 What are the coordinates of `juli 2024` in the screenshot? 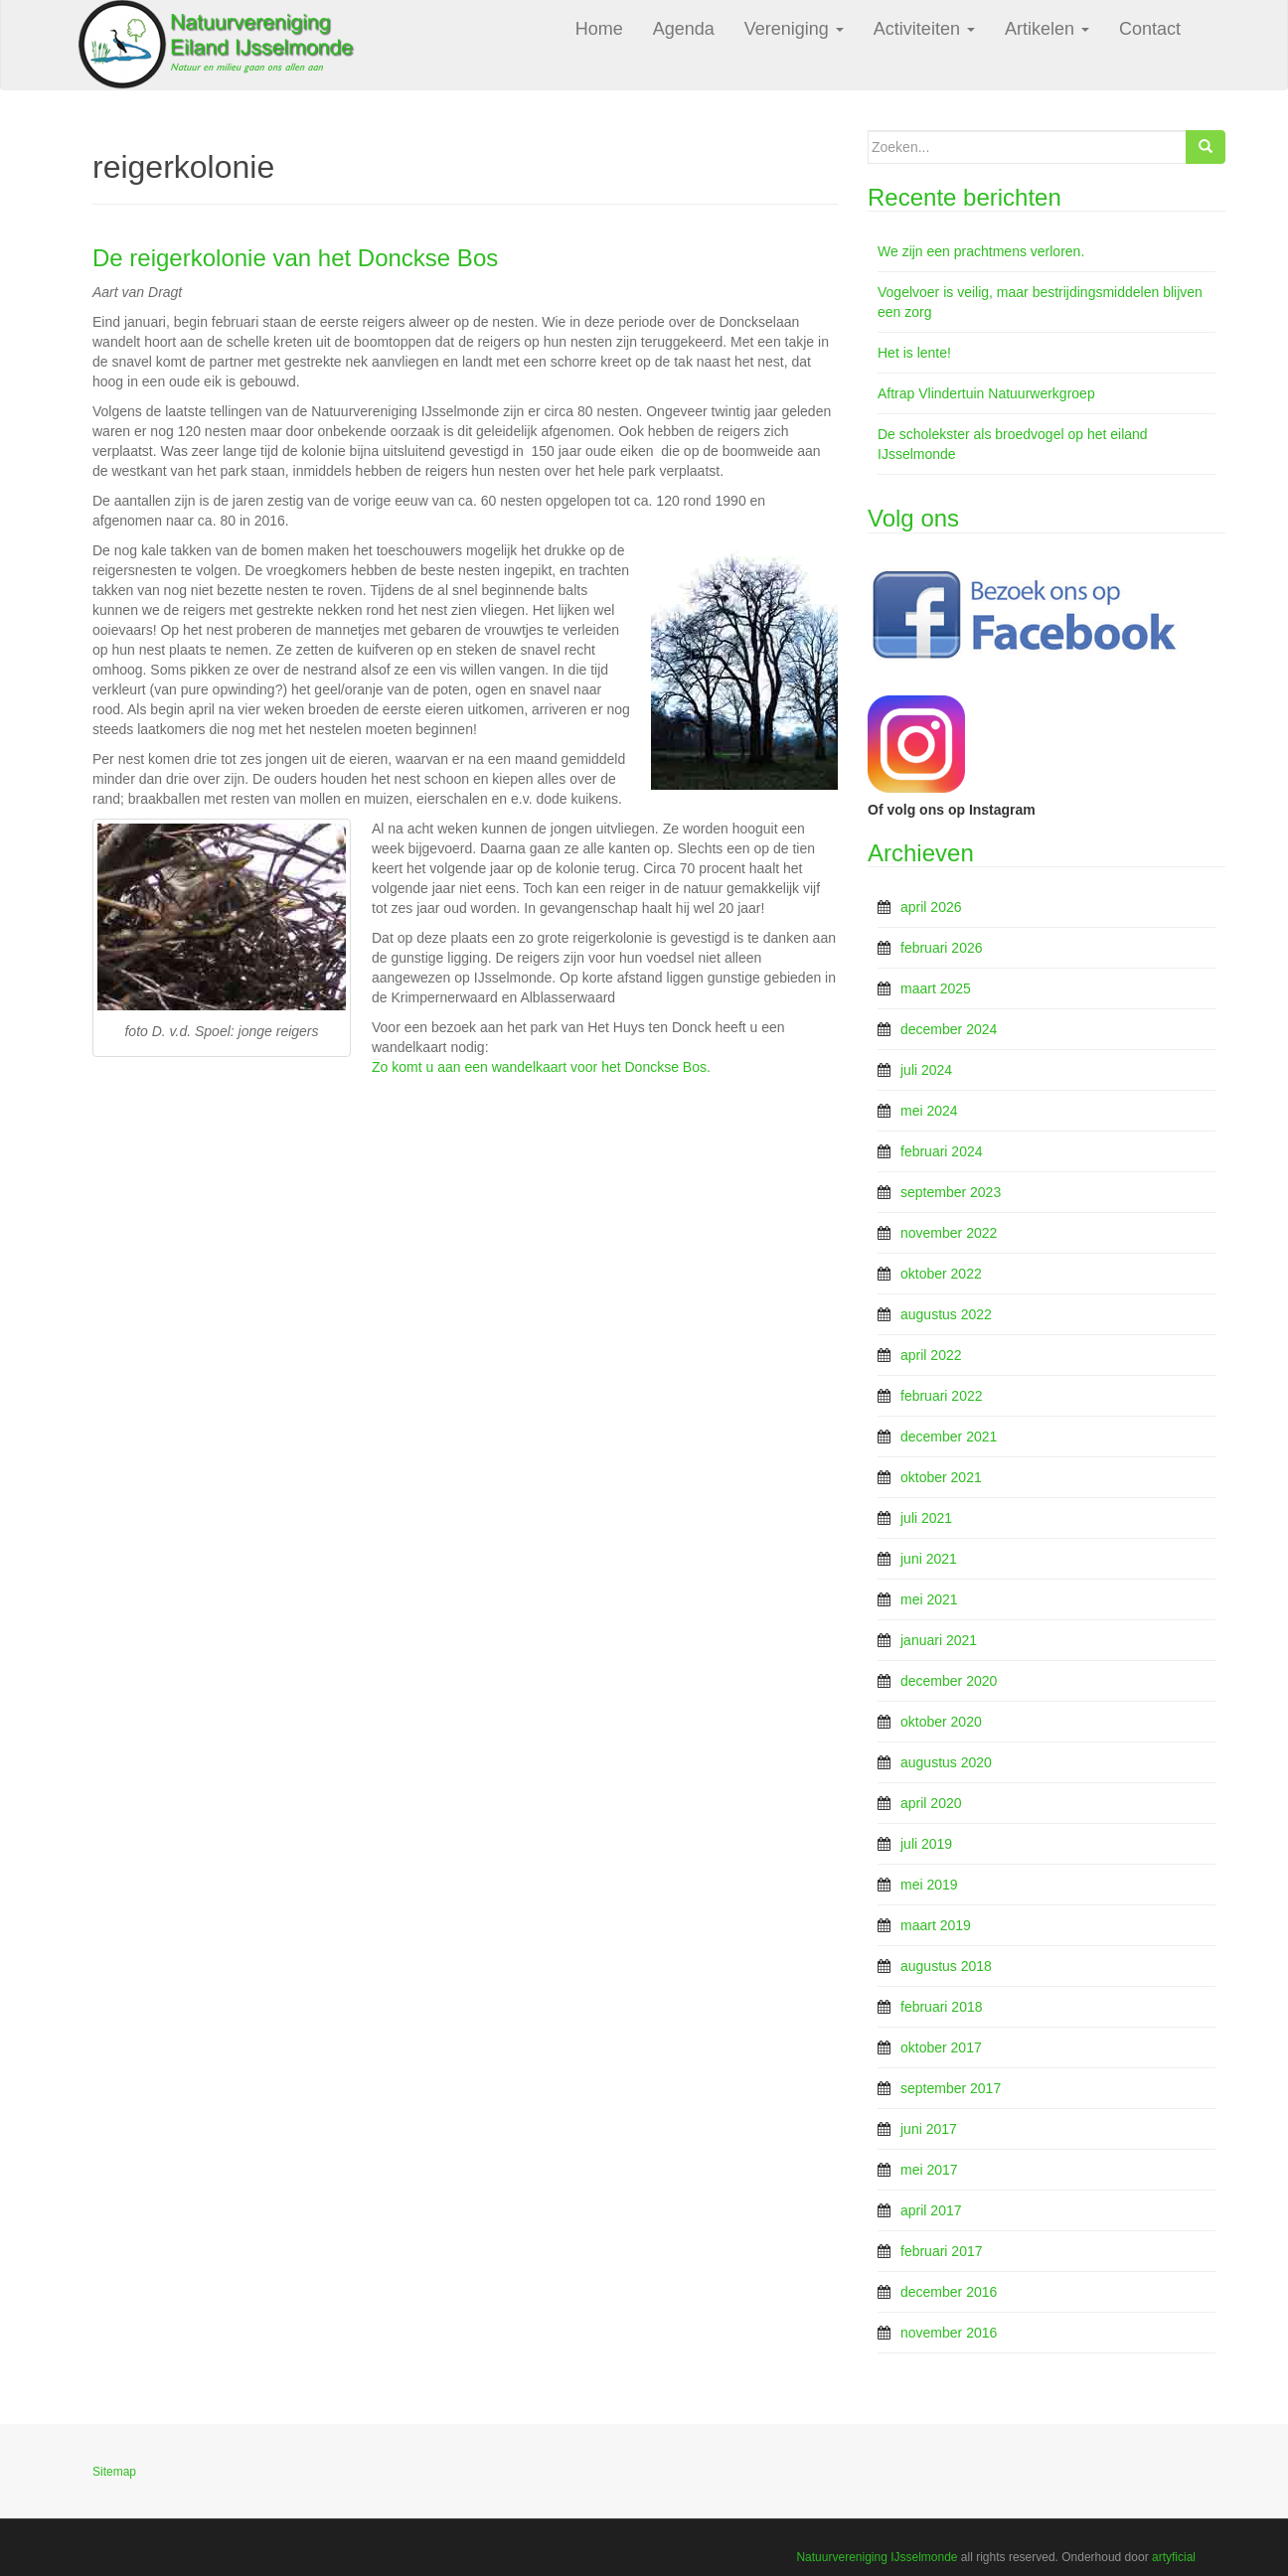 It's located at (926, 1070).